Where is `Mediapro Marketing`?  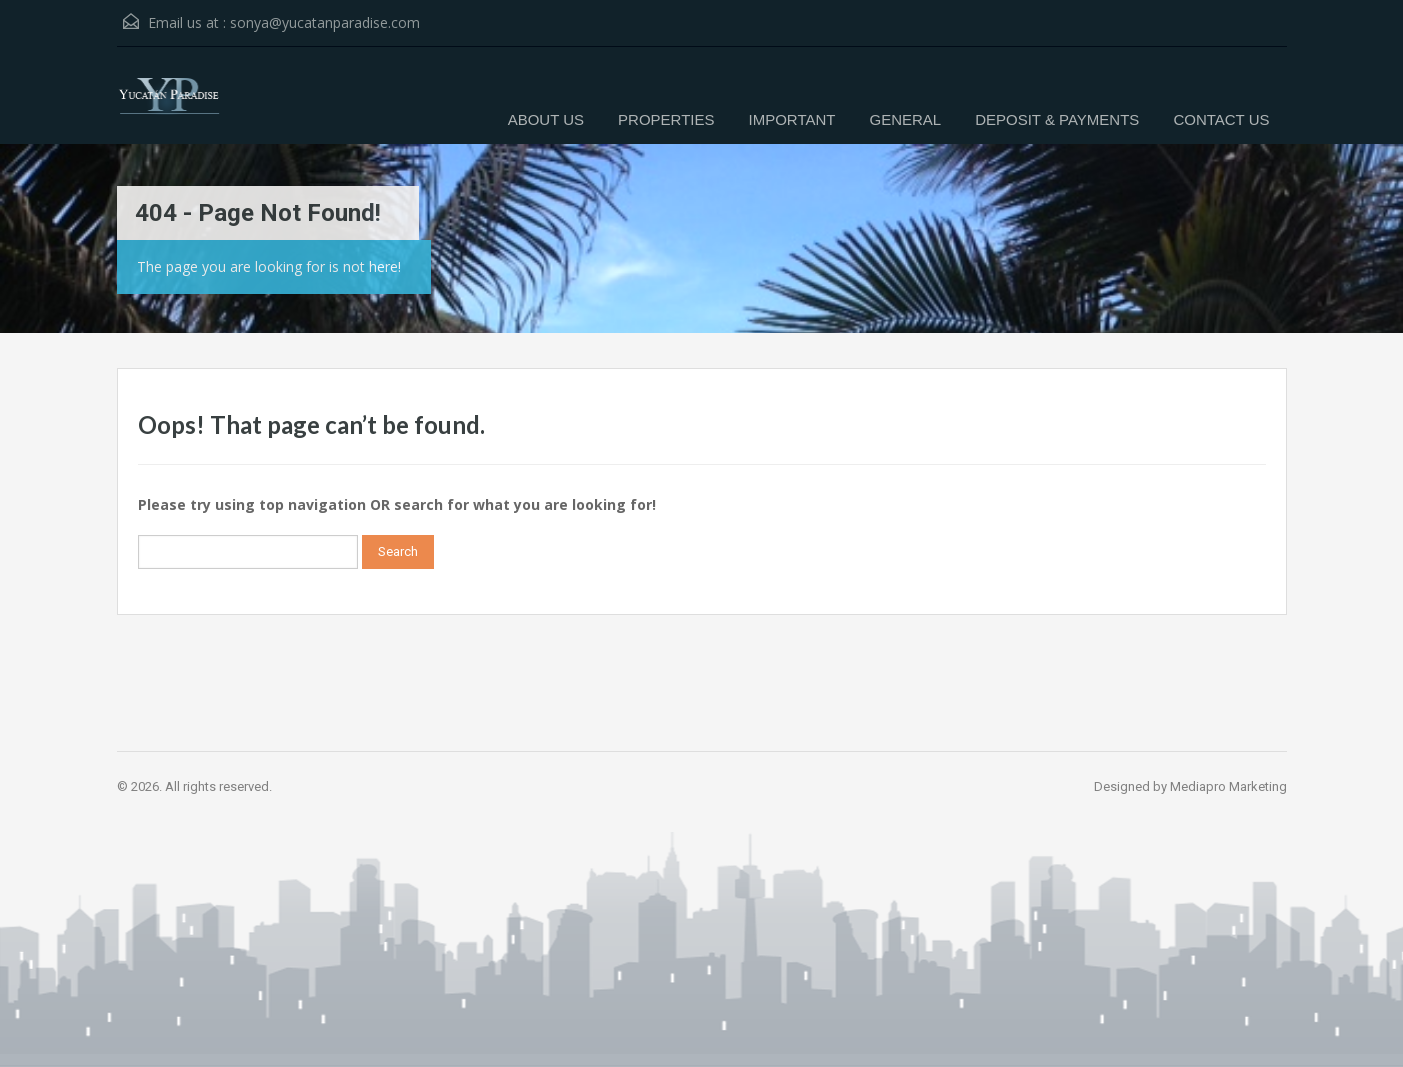 Mediapro Marketing is located at coordinates (1228, 786).